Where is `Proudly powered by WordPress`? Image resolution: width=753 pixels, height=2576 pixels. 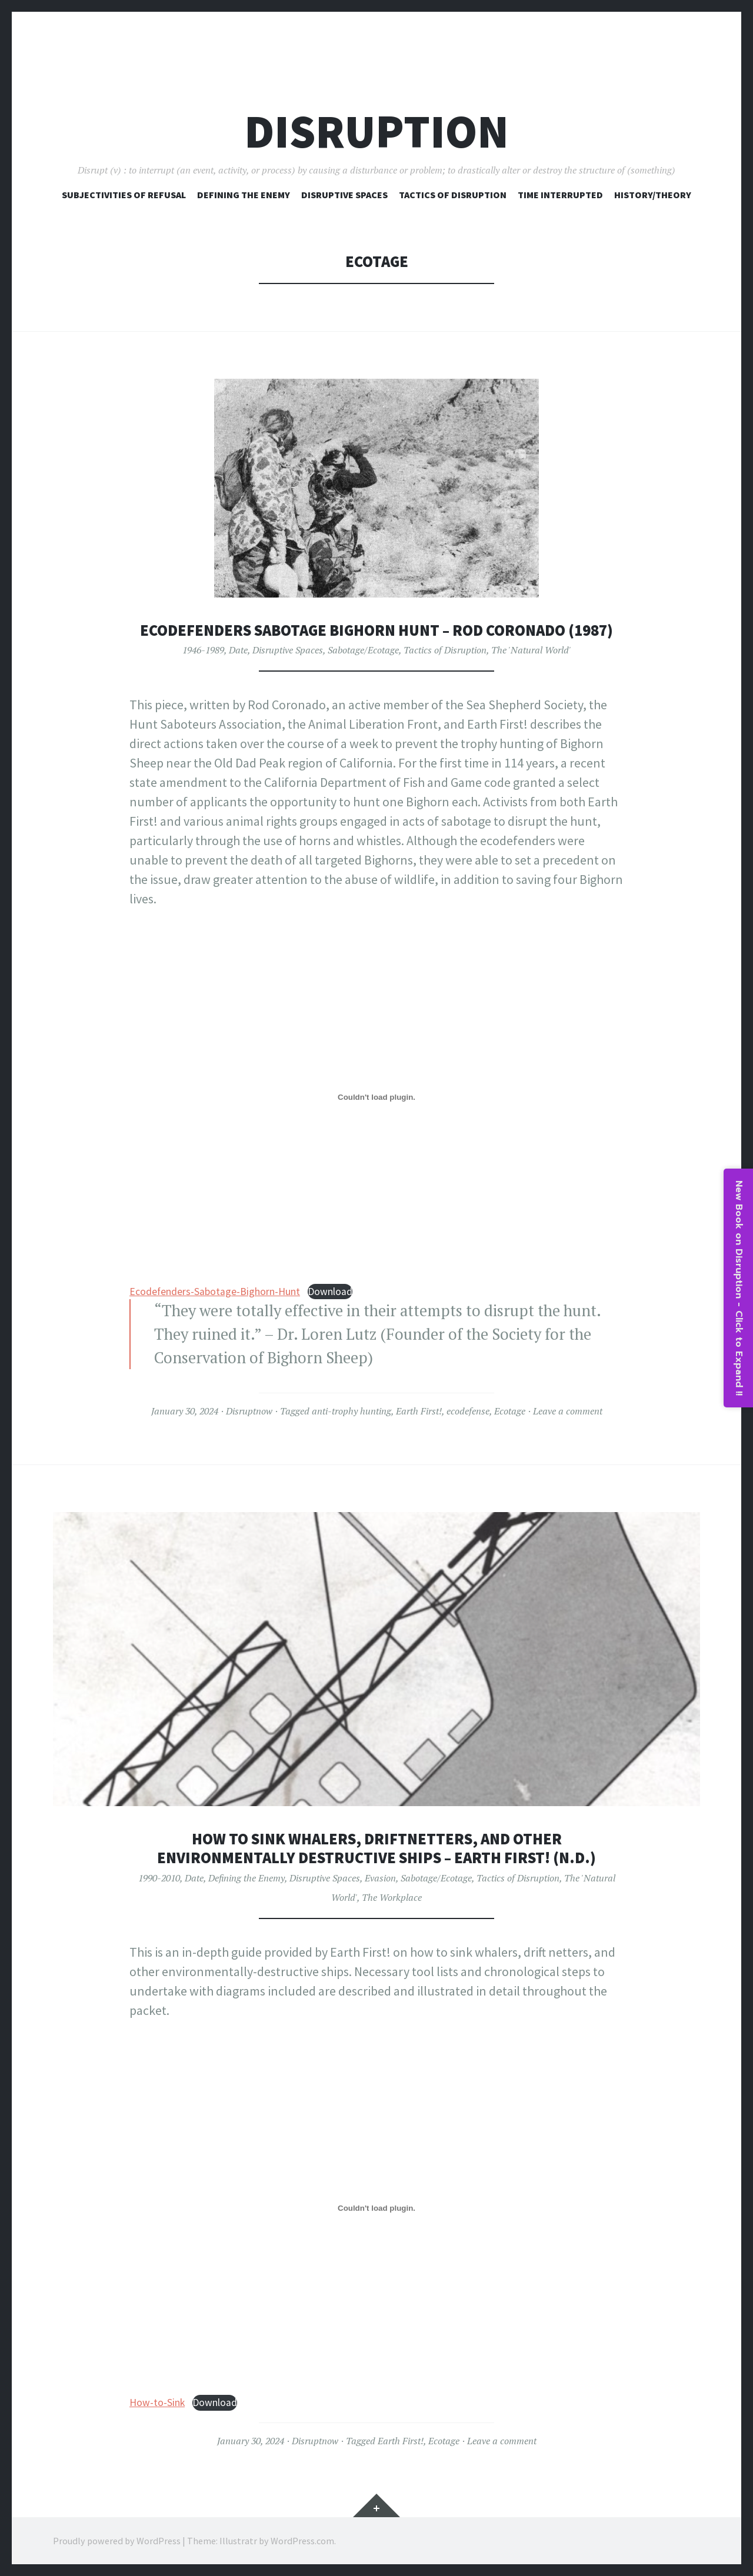
Proudly powered by WordPress is located at coordinates (117, 2541).